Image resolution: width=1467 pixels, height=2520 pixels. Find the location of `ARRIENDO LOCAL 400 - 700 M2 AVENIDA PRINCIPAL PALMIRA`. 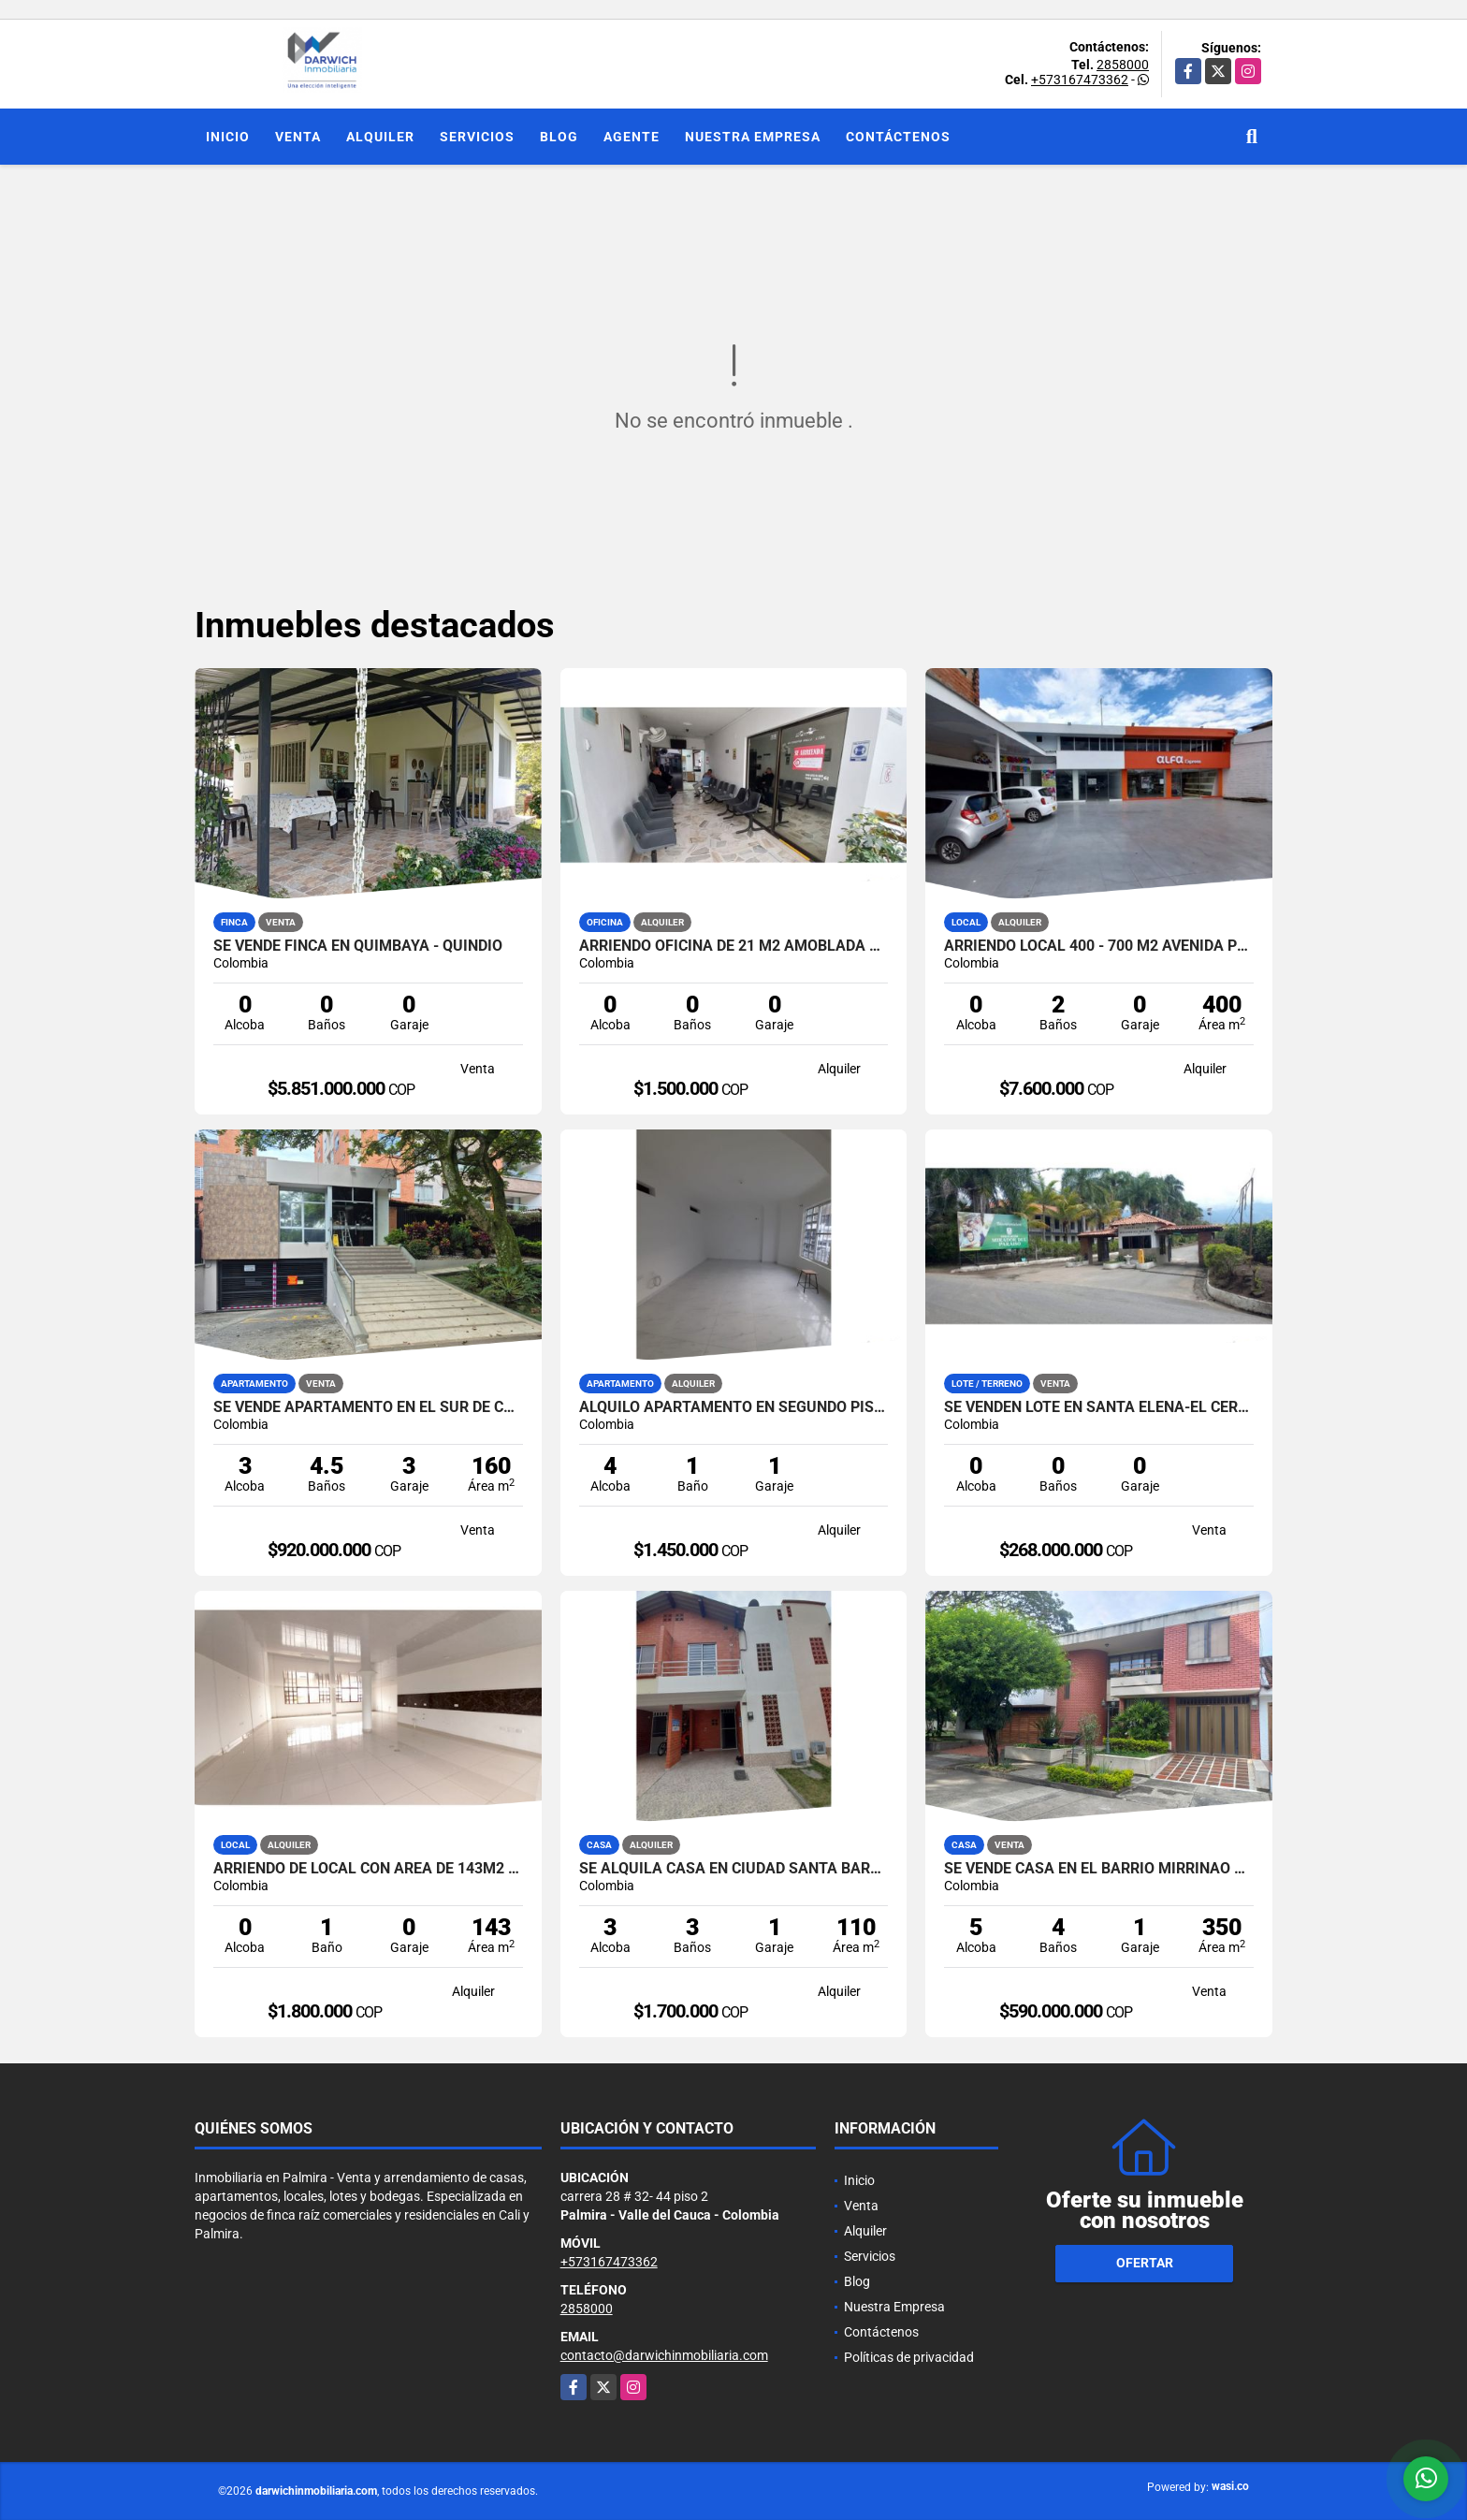

ARRIENDO LOCAL 400 - 700 M2 AVENIDA PRINCIPAL PALMIRA is located at coordinates (1099, 946).